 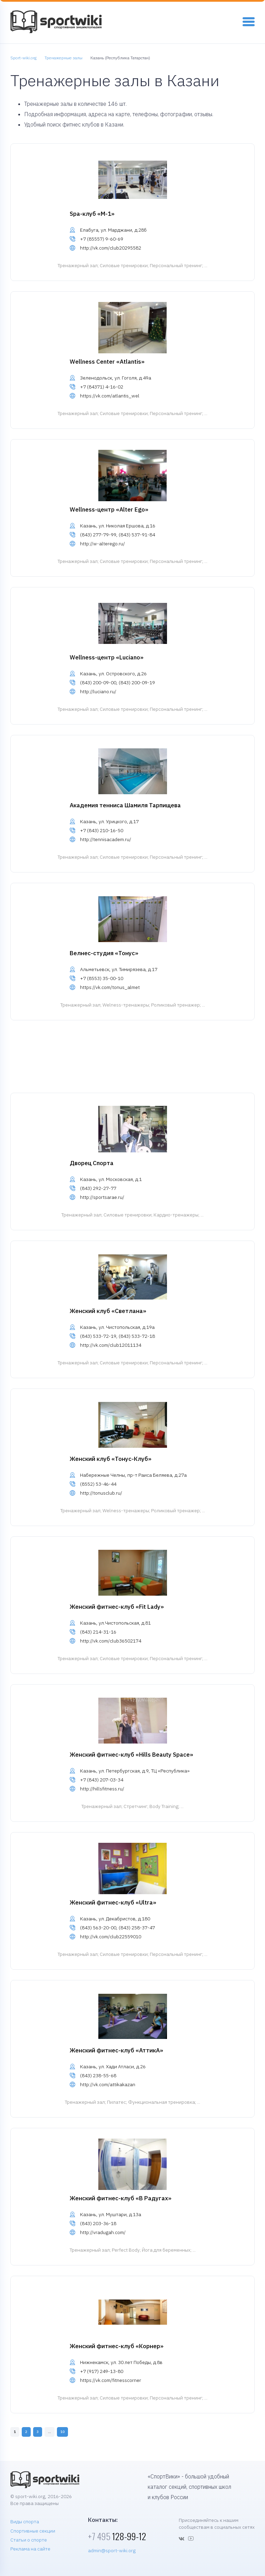 I want to click on Виды спорта, so click(x=24, y=2521).